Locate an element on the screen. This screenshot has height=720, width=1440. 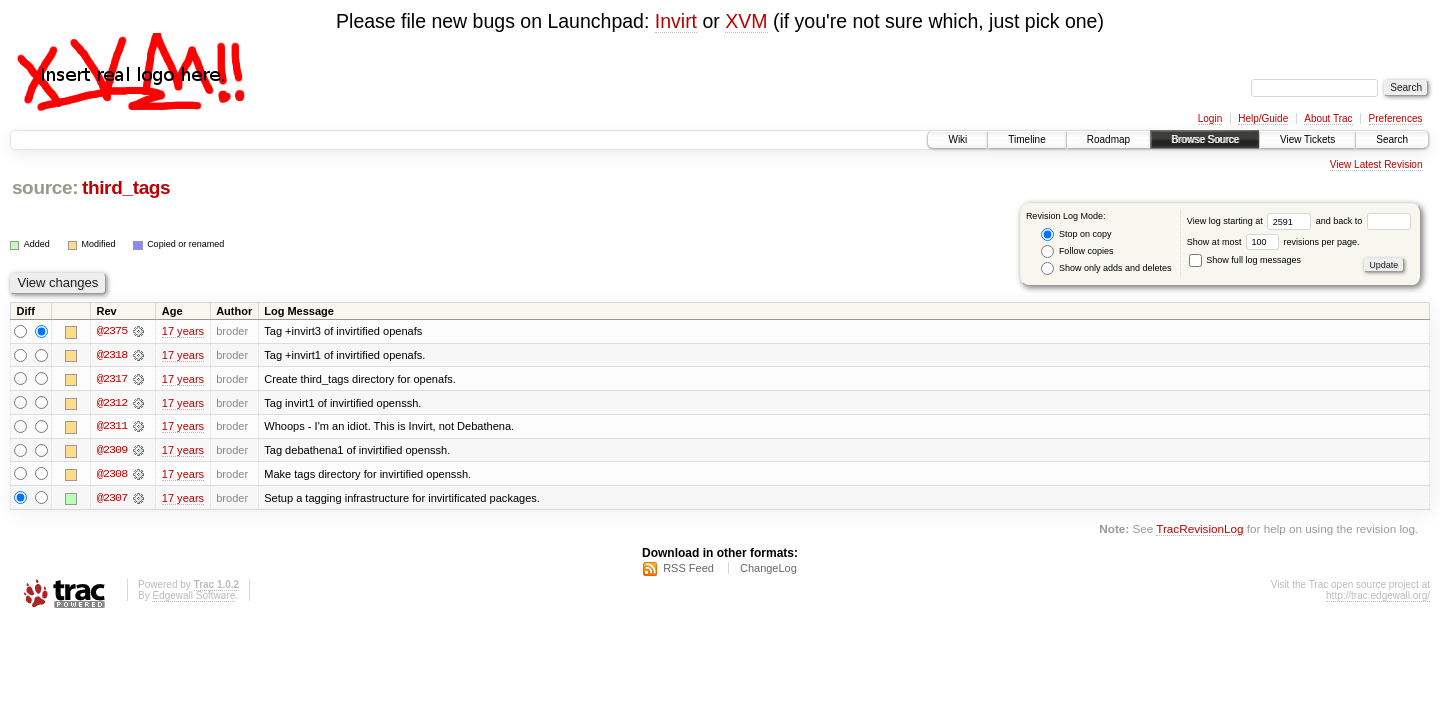
@2318 is located at coordinates (112, 355).